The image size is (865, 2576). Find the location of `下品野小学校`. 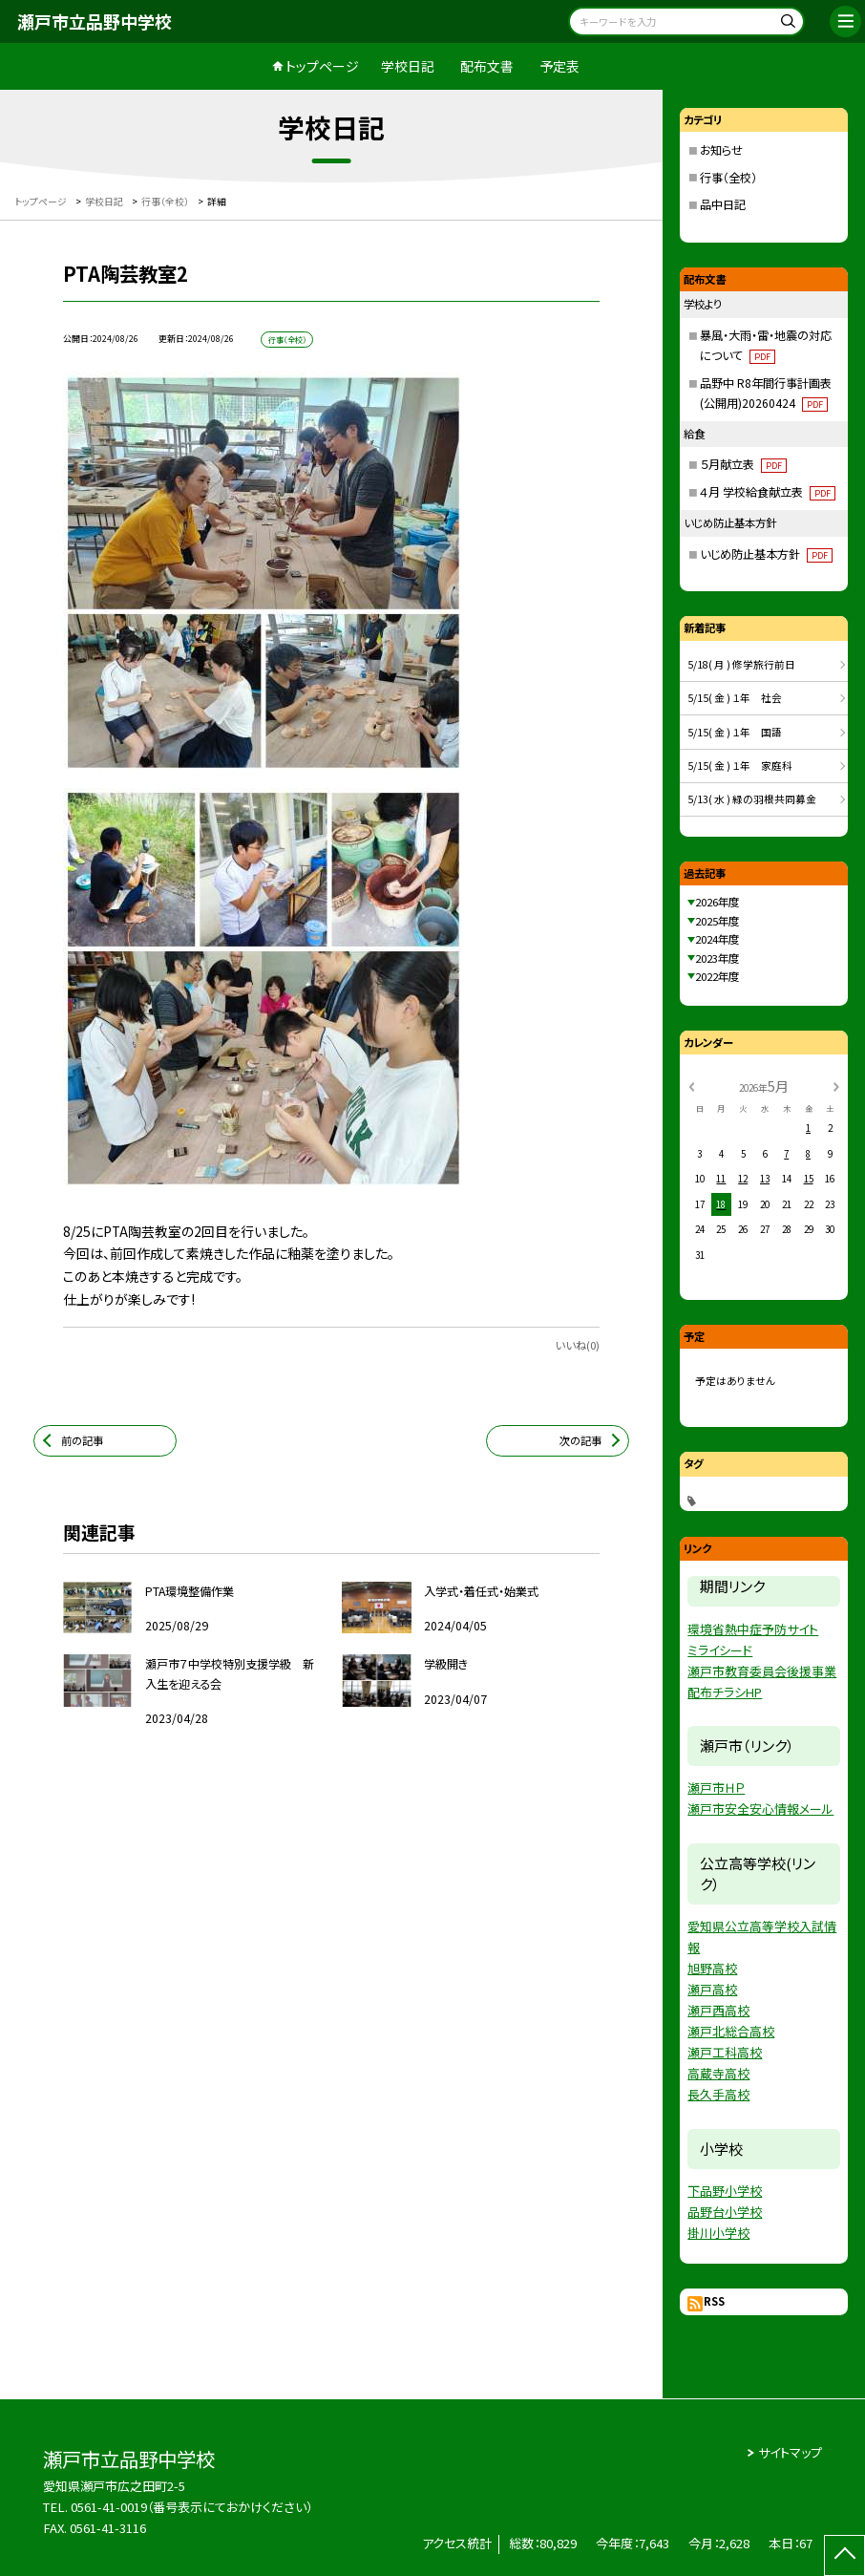

下品野小学校 is located at coordinates (724, 2191).